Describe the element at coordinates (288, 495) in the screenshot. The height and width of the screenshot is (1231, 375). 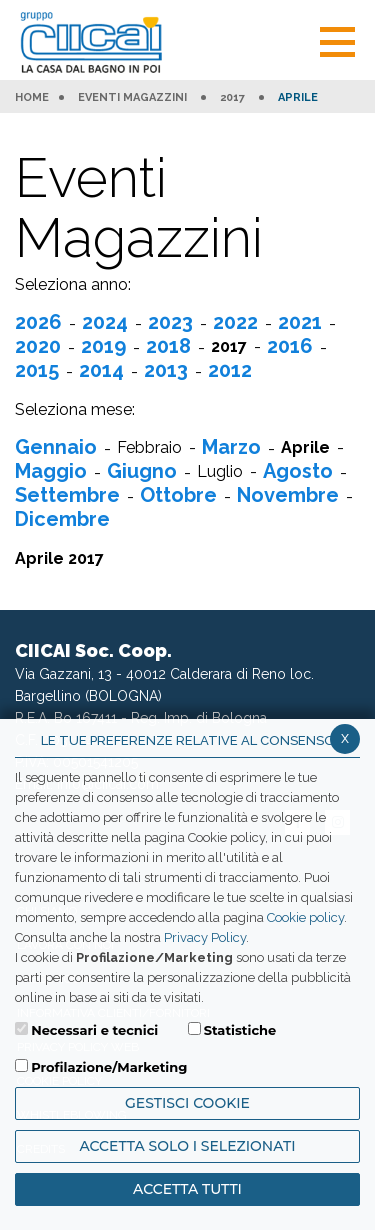
I see `Novembre` at that location.